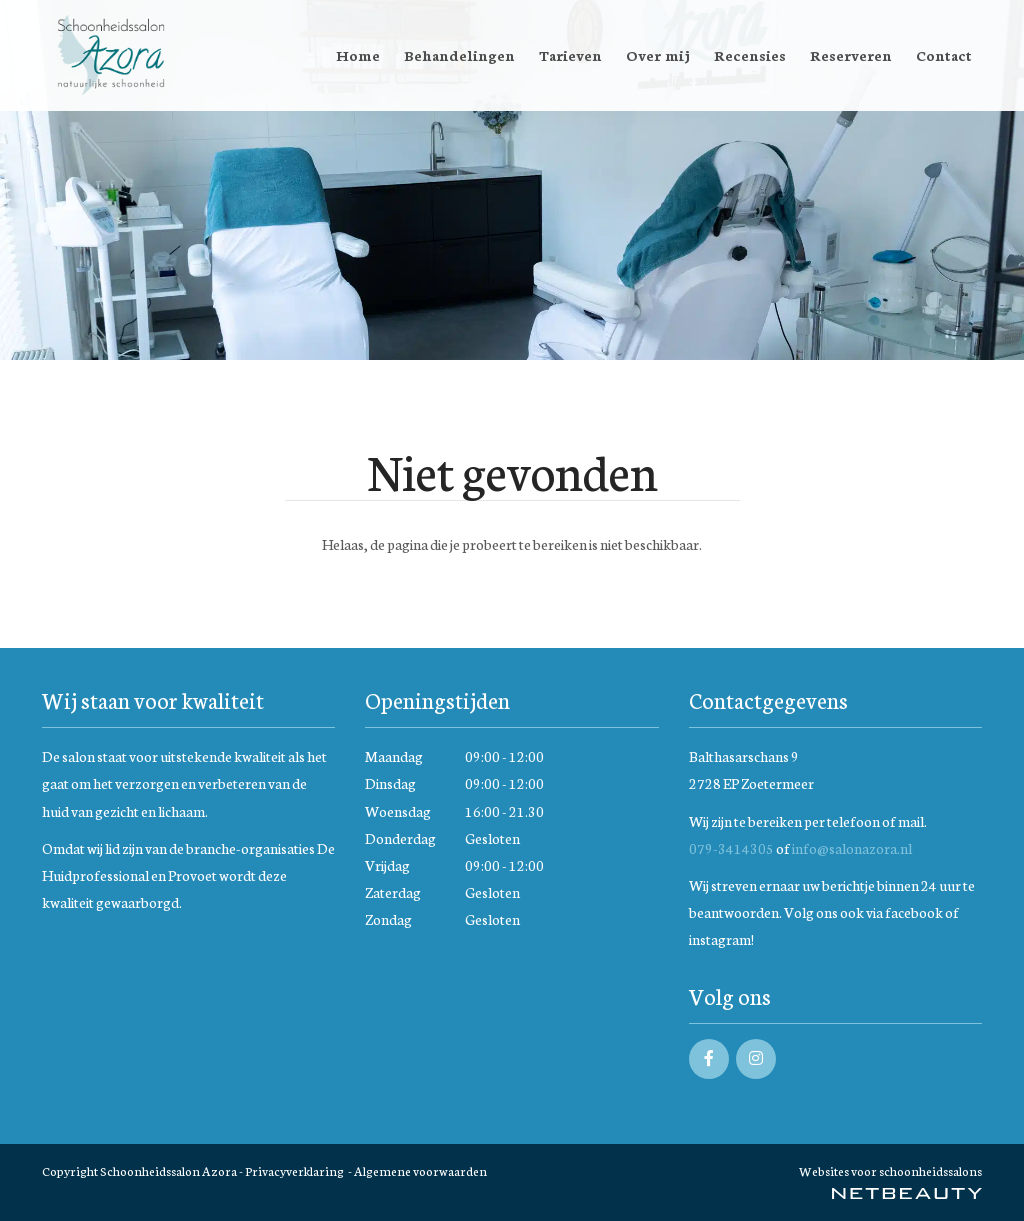 This screenshot has width=1024, height=1221. I want to click on info@salonazora.nl, so click(852, 848).